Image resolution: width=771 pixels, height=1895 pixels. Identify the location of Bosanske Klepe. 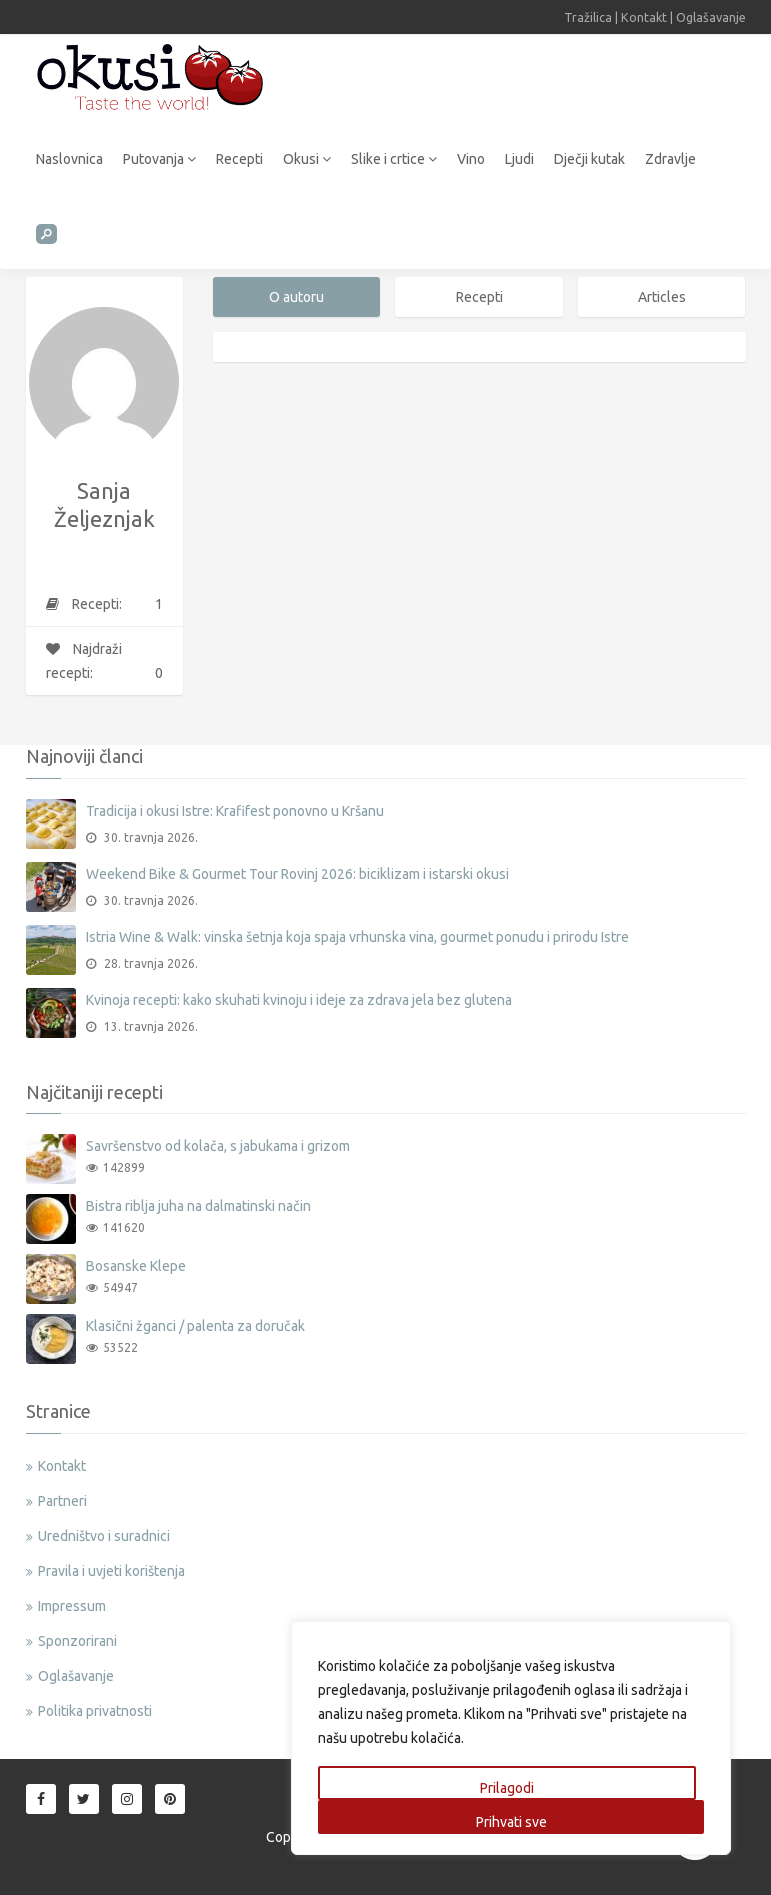
(136, 1266).